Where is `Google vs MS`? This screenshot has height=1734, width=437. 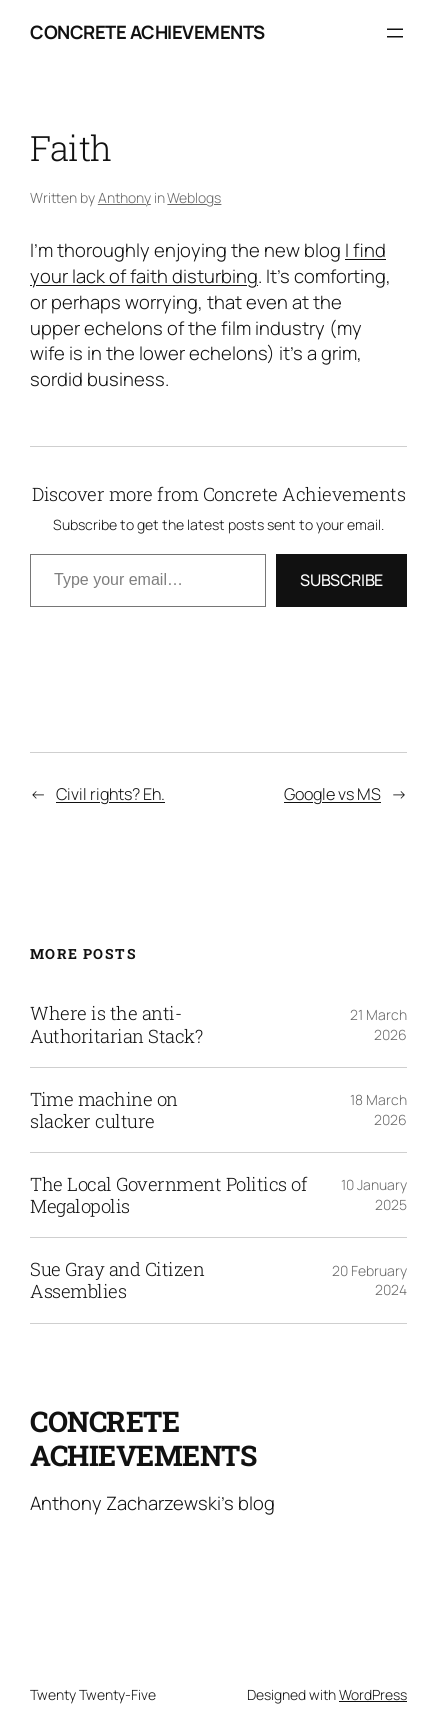 Google vs MS is located at coordinates (332, 794).